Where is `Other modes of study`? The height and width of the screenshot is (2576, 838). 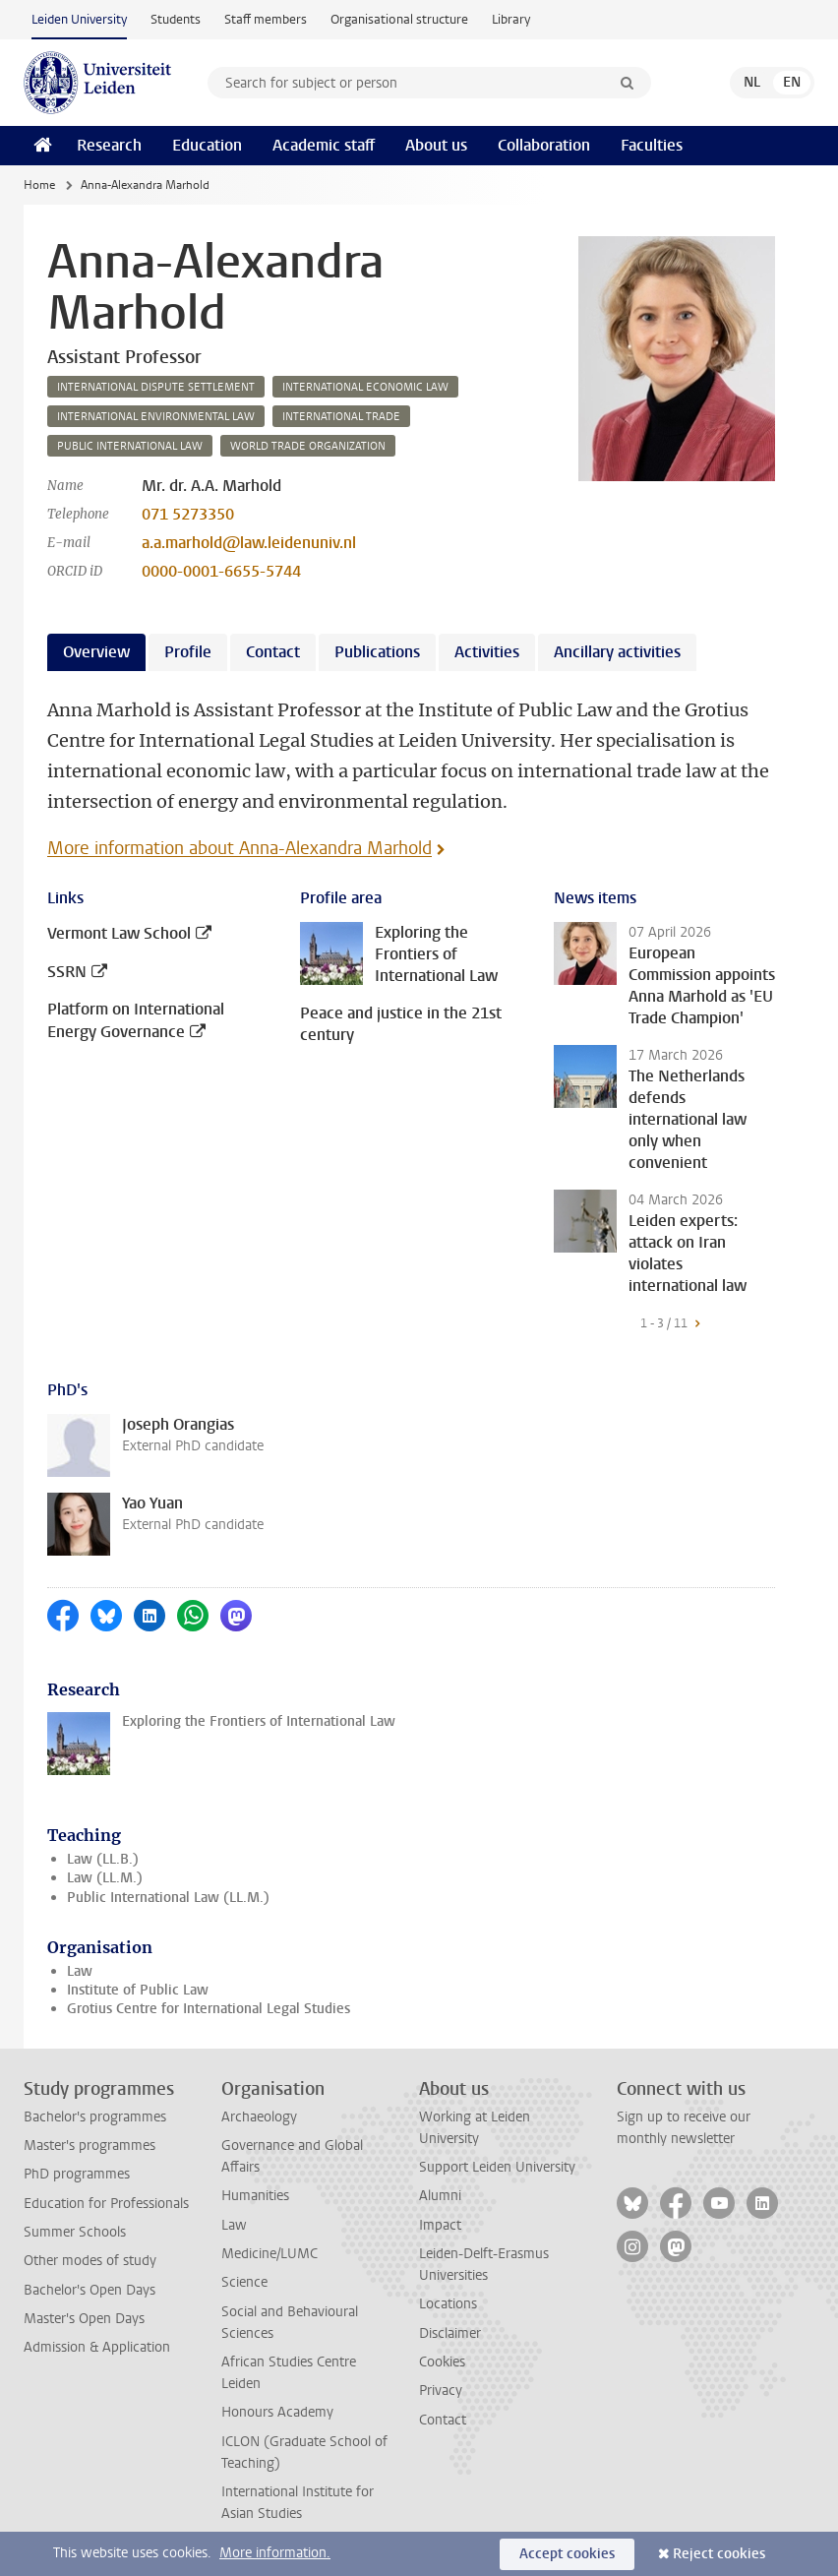 Other modes of study is located at coordinates (90, 2260).